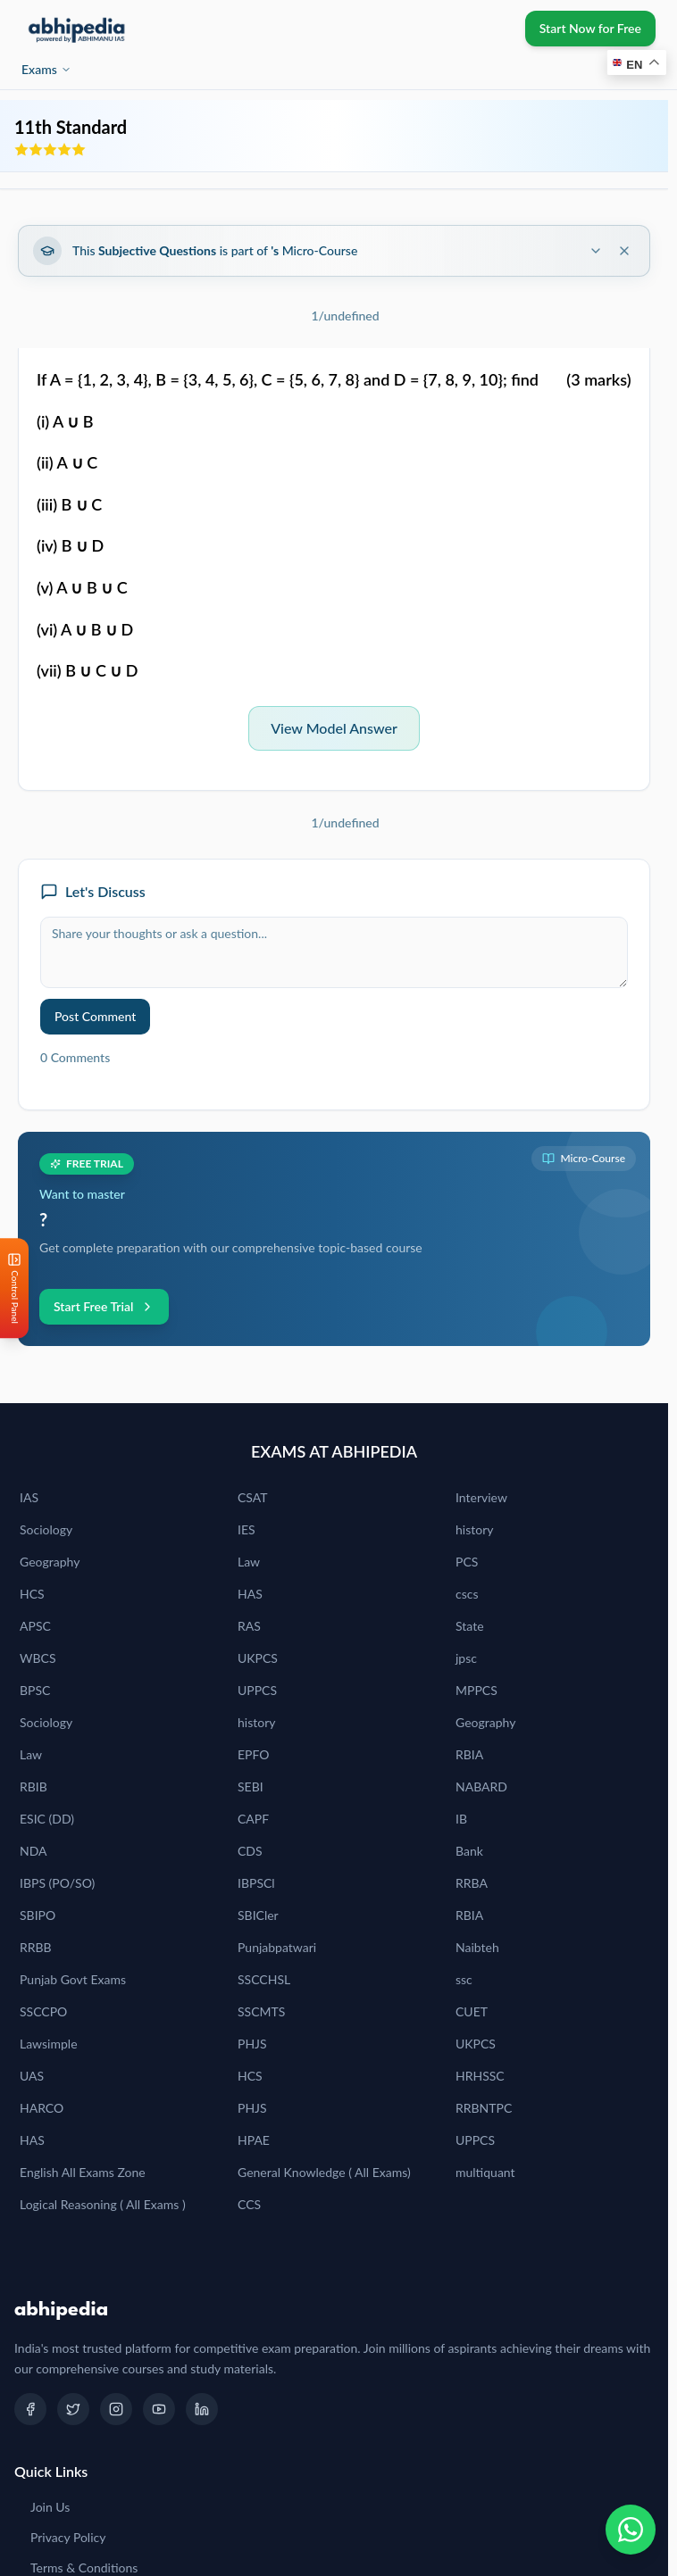 This screenshot has height=2576, width=677. Describe the element at coordinates (103, 2204) in the screenshot. I see `Logical Reasoning ( All Exams )` at that location.